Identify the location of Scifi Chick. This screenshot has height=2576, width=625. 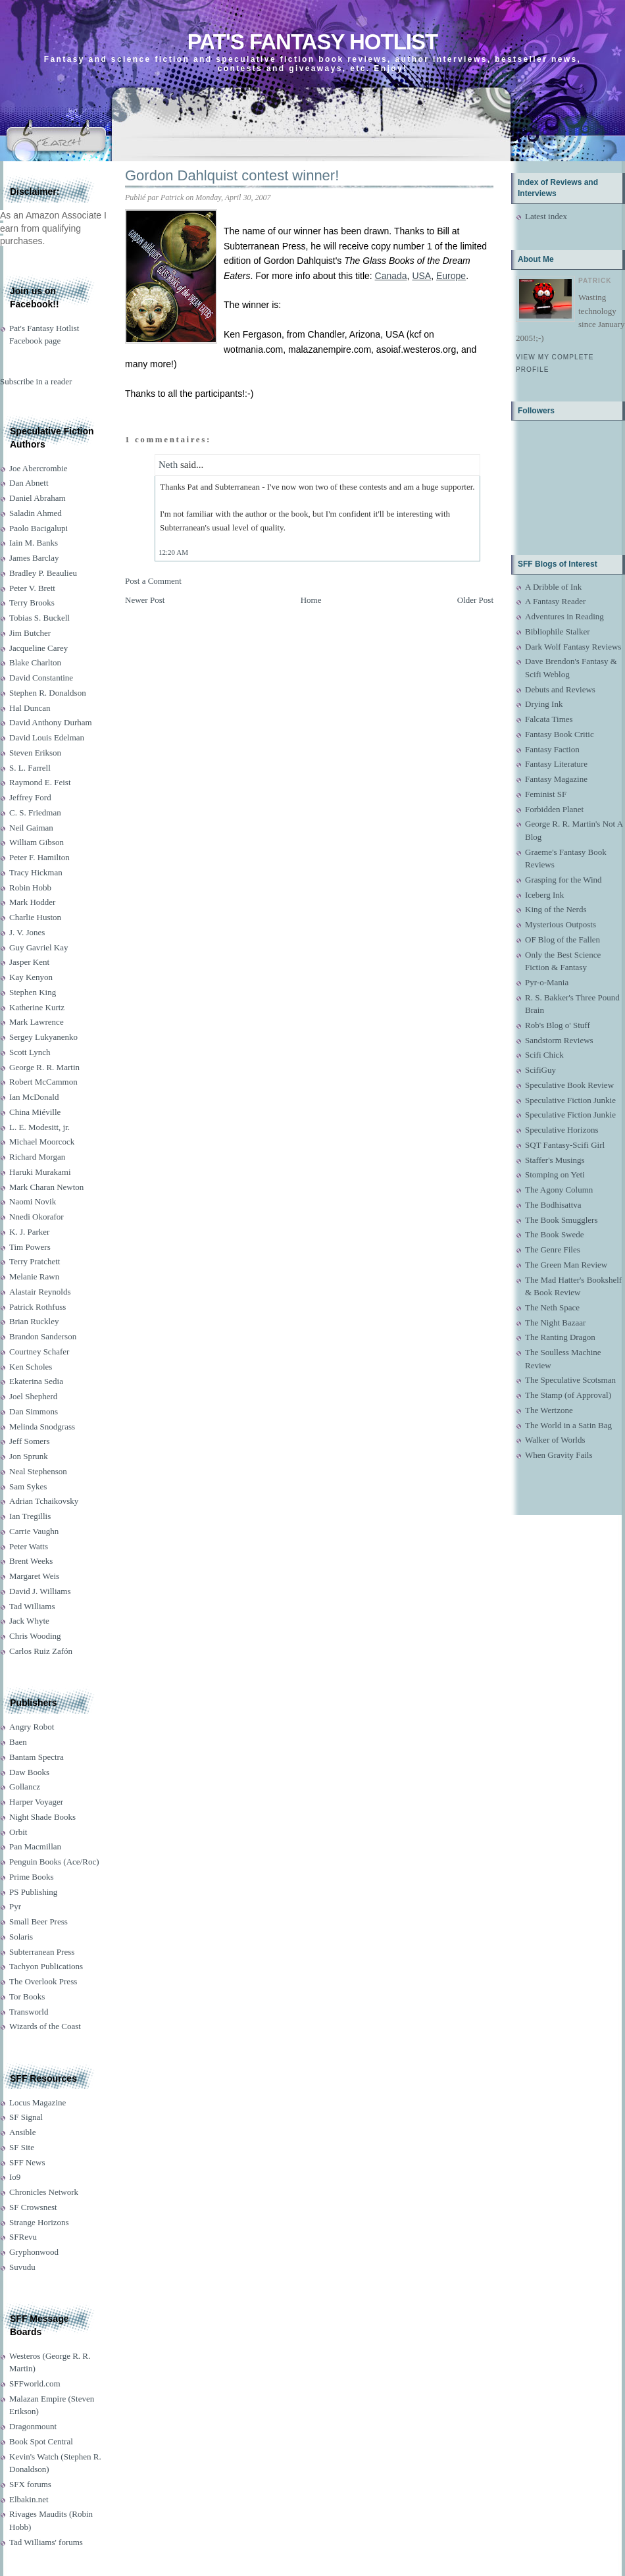
(544, 1055).